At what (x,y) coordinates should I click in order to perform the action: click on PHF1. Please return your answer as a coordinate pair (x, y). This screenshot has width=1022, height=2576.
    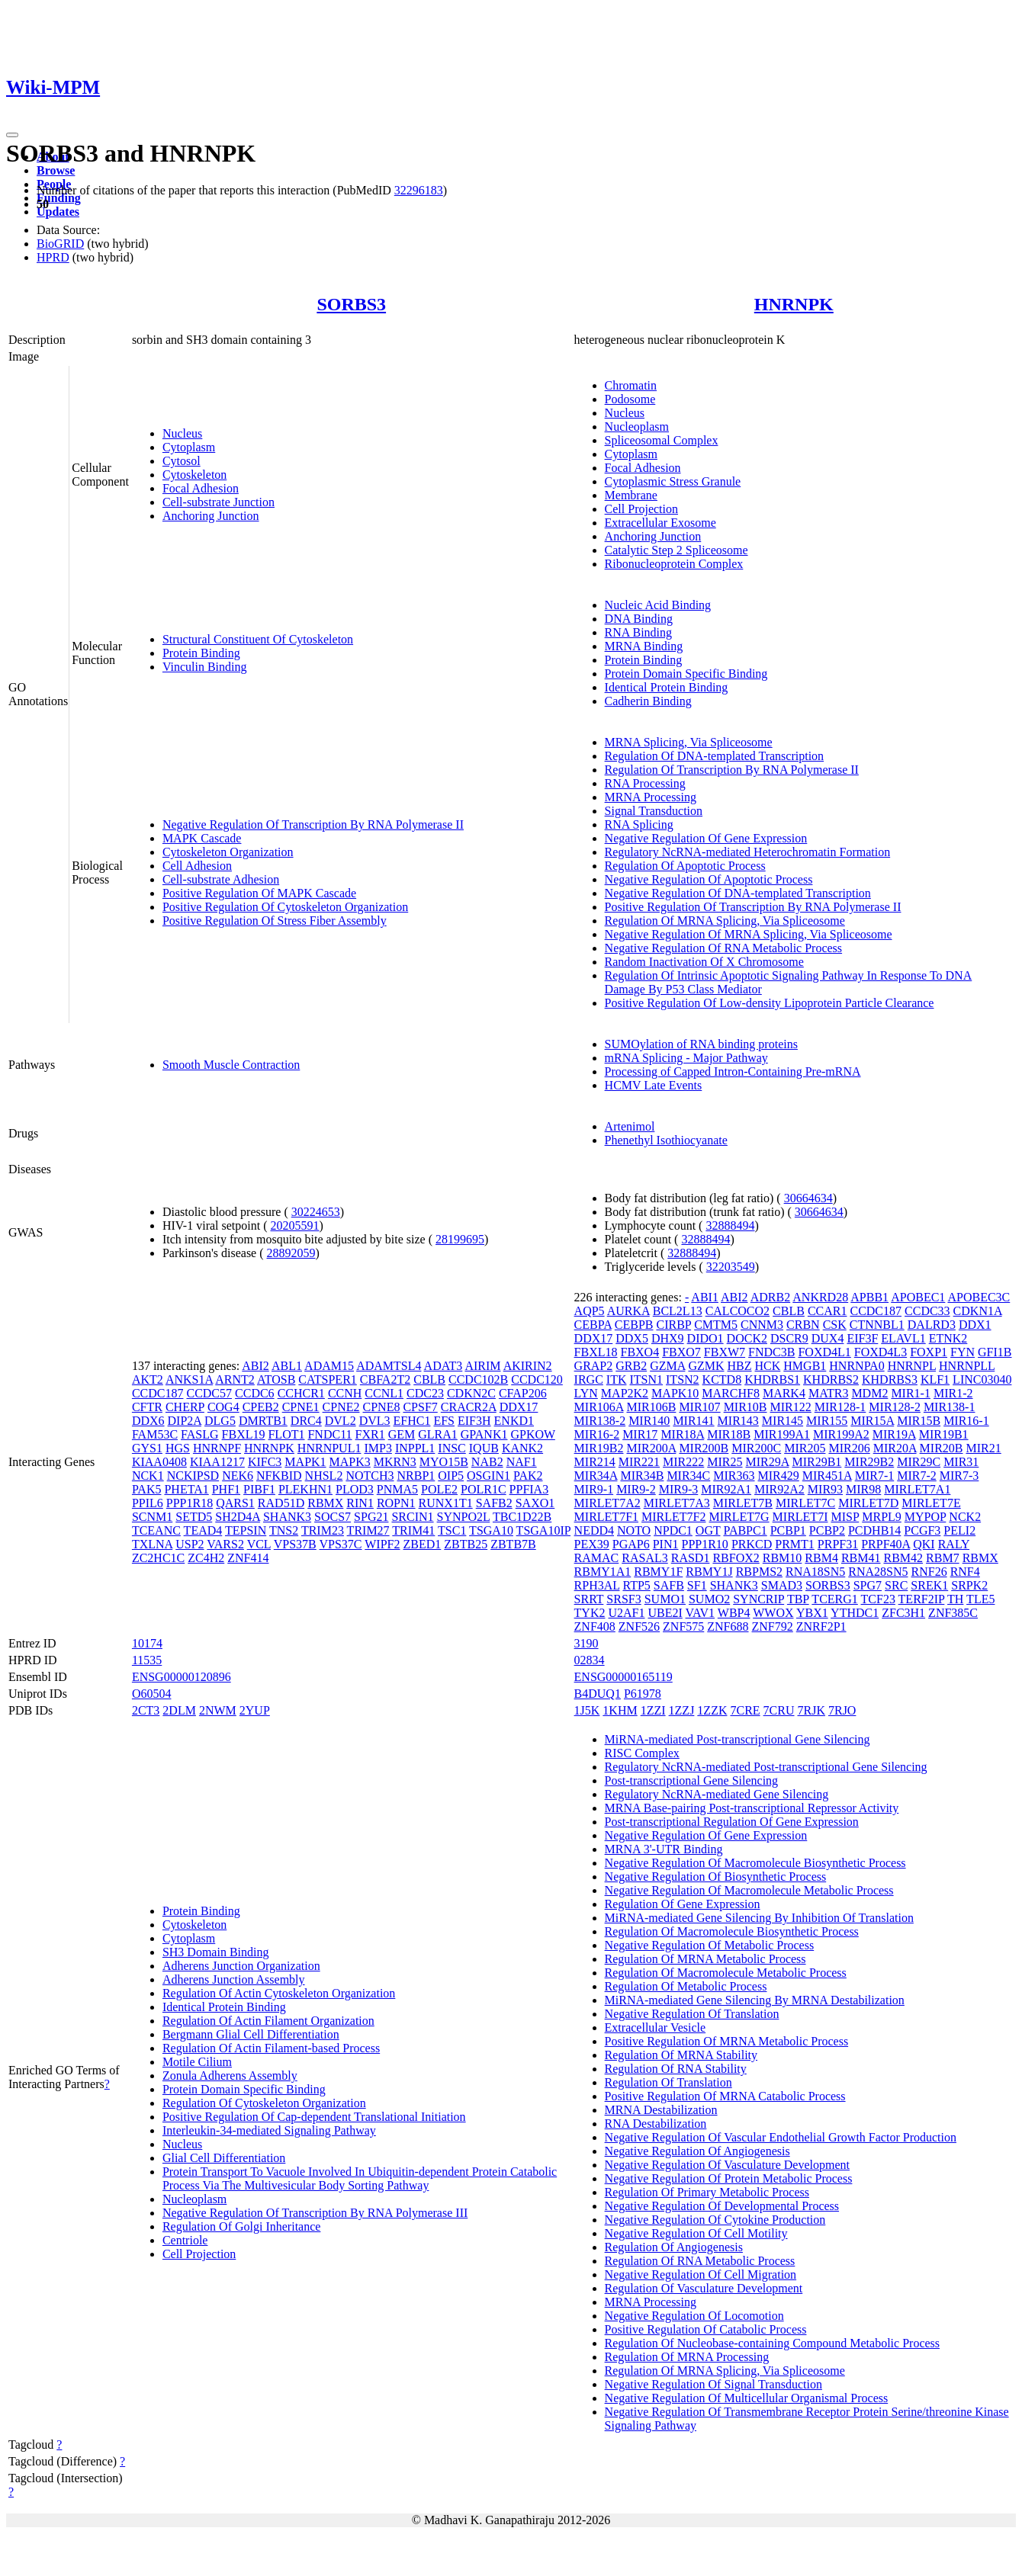
    Looking at the image, I should click on (226, 1489).